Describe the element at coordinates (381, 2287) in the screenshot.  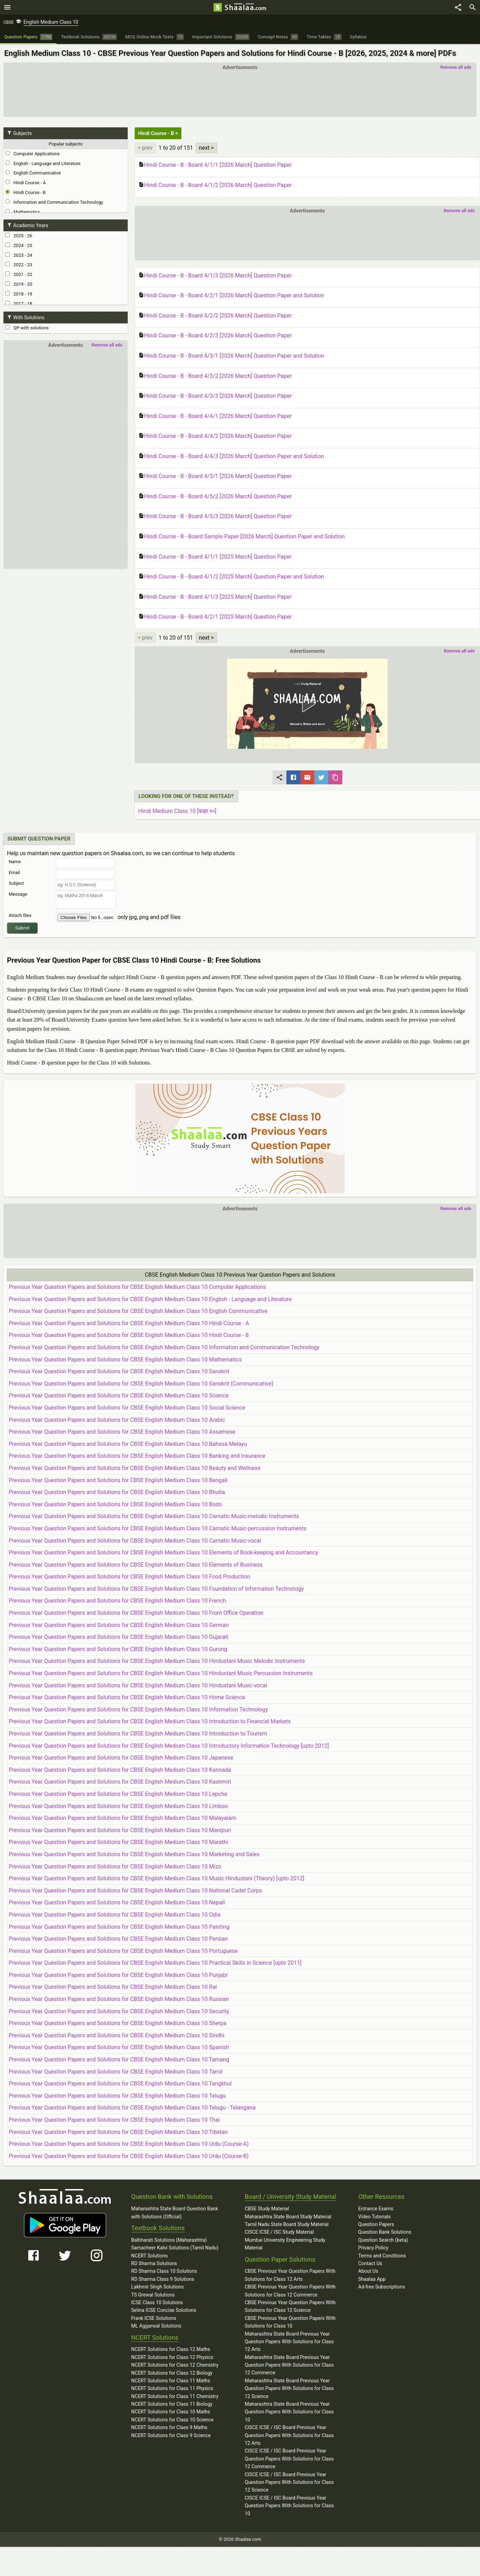
I see `Ad-free Subscriptions` at that location.